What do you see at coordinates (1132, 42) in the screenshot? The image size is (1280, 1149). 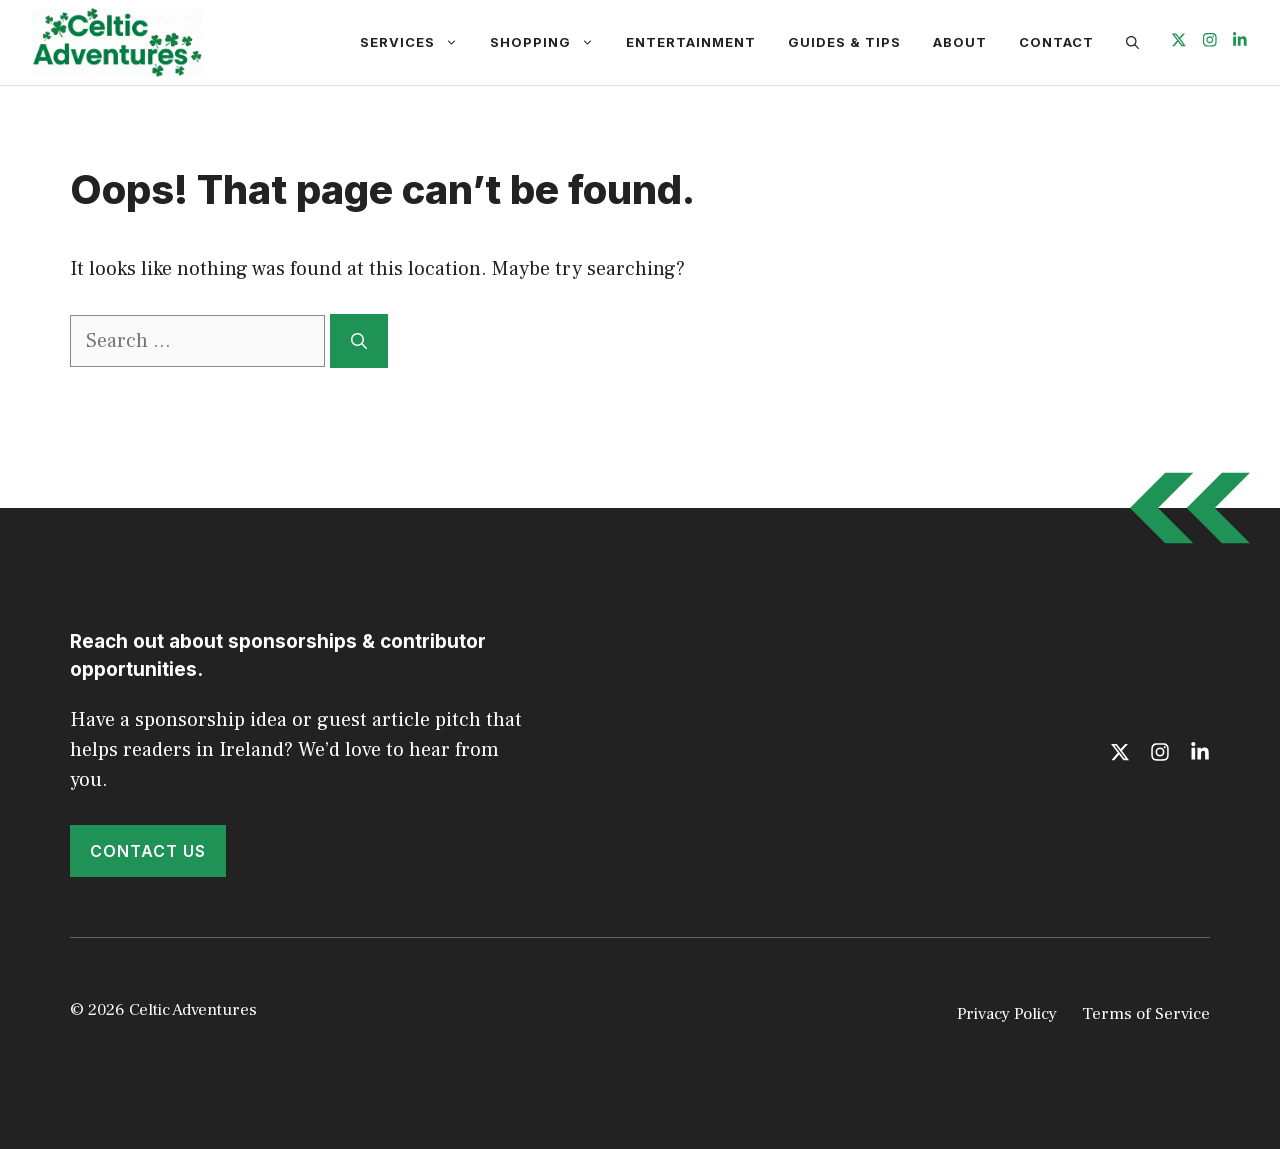 I see `[button]` at bounding box center [1132, 42].